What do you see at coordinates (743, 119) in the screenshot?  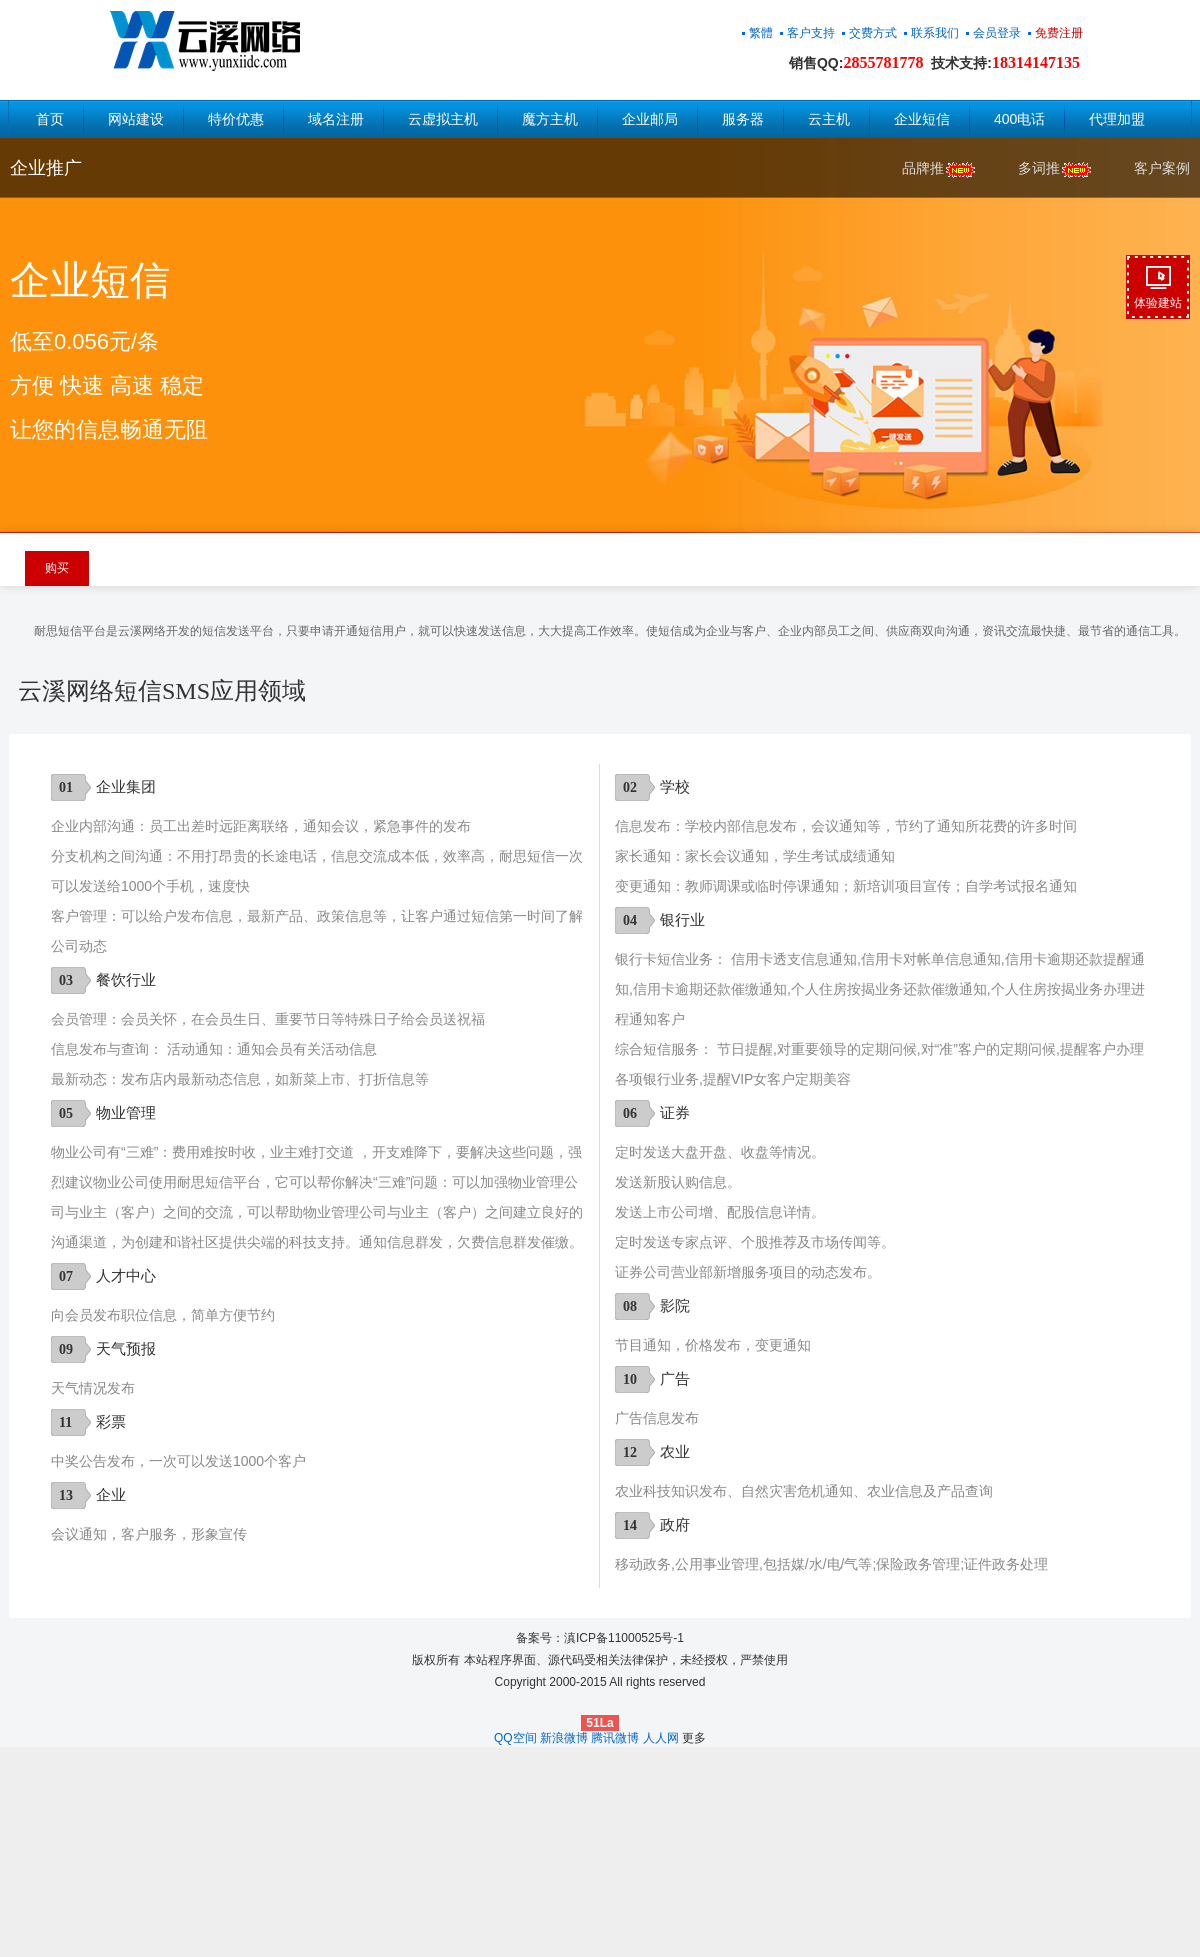 I see `服务器` at bounding box center [743, 119].